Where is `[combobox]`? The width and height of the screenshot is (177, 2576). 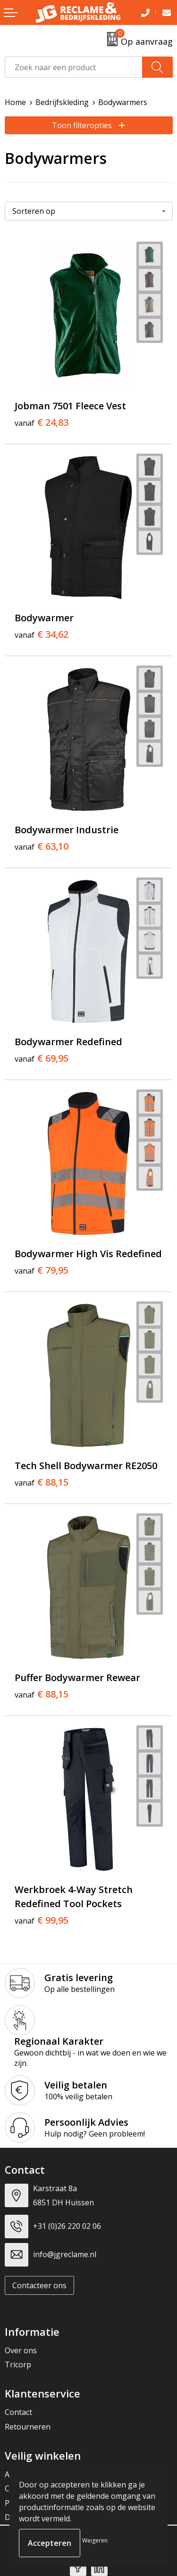 [combobox] is located at coordinates (74, 67).